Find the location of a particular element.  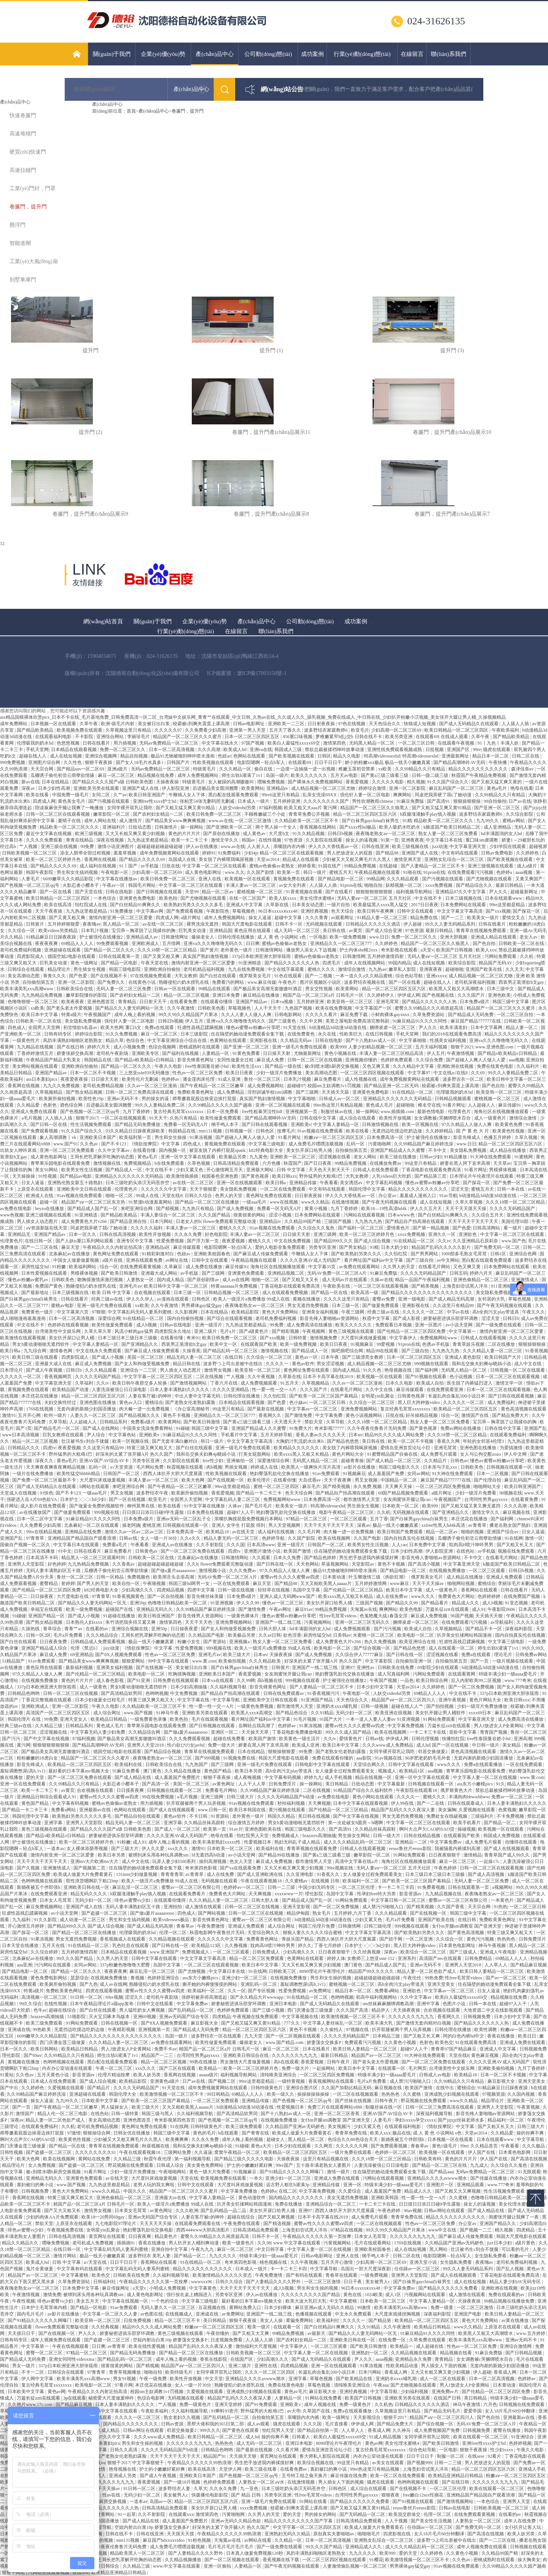

在线免费观看黄视频 is located at coordinates (141, 1266).